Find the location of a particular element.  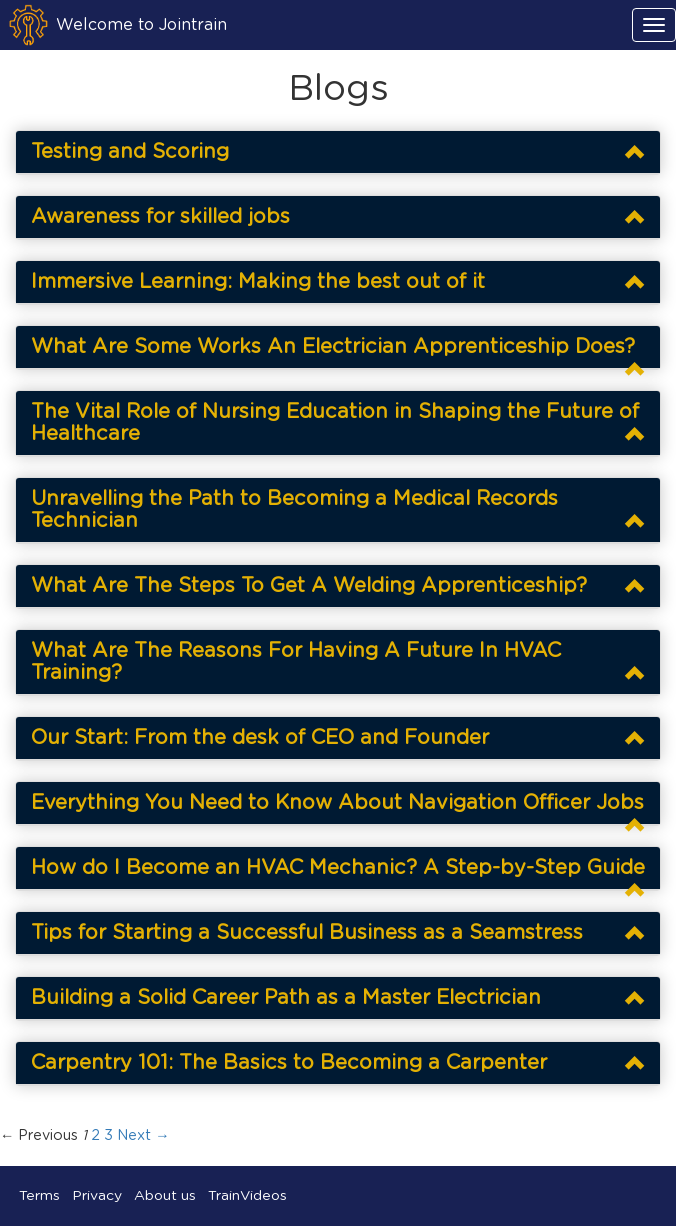

Terms is located at coordinates (39, 1196).